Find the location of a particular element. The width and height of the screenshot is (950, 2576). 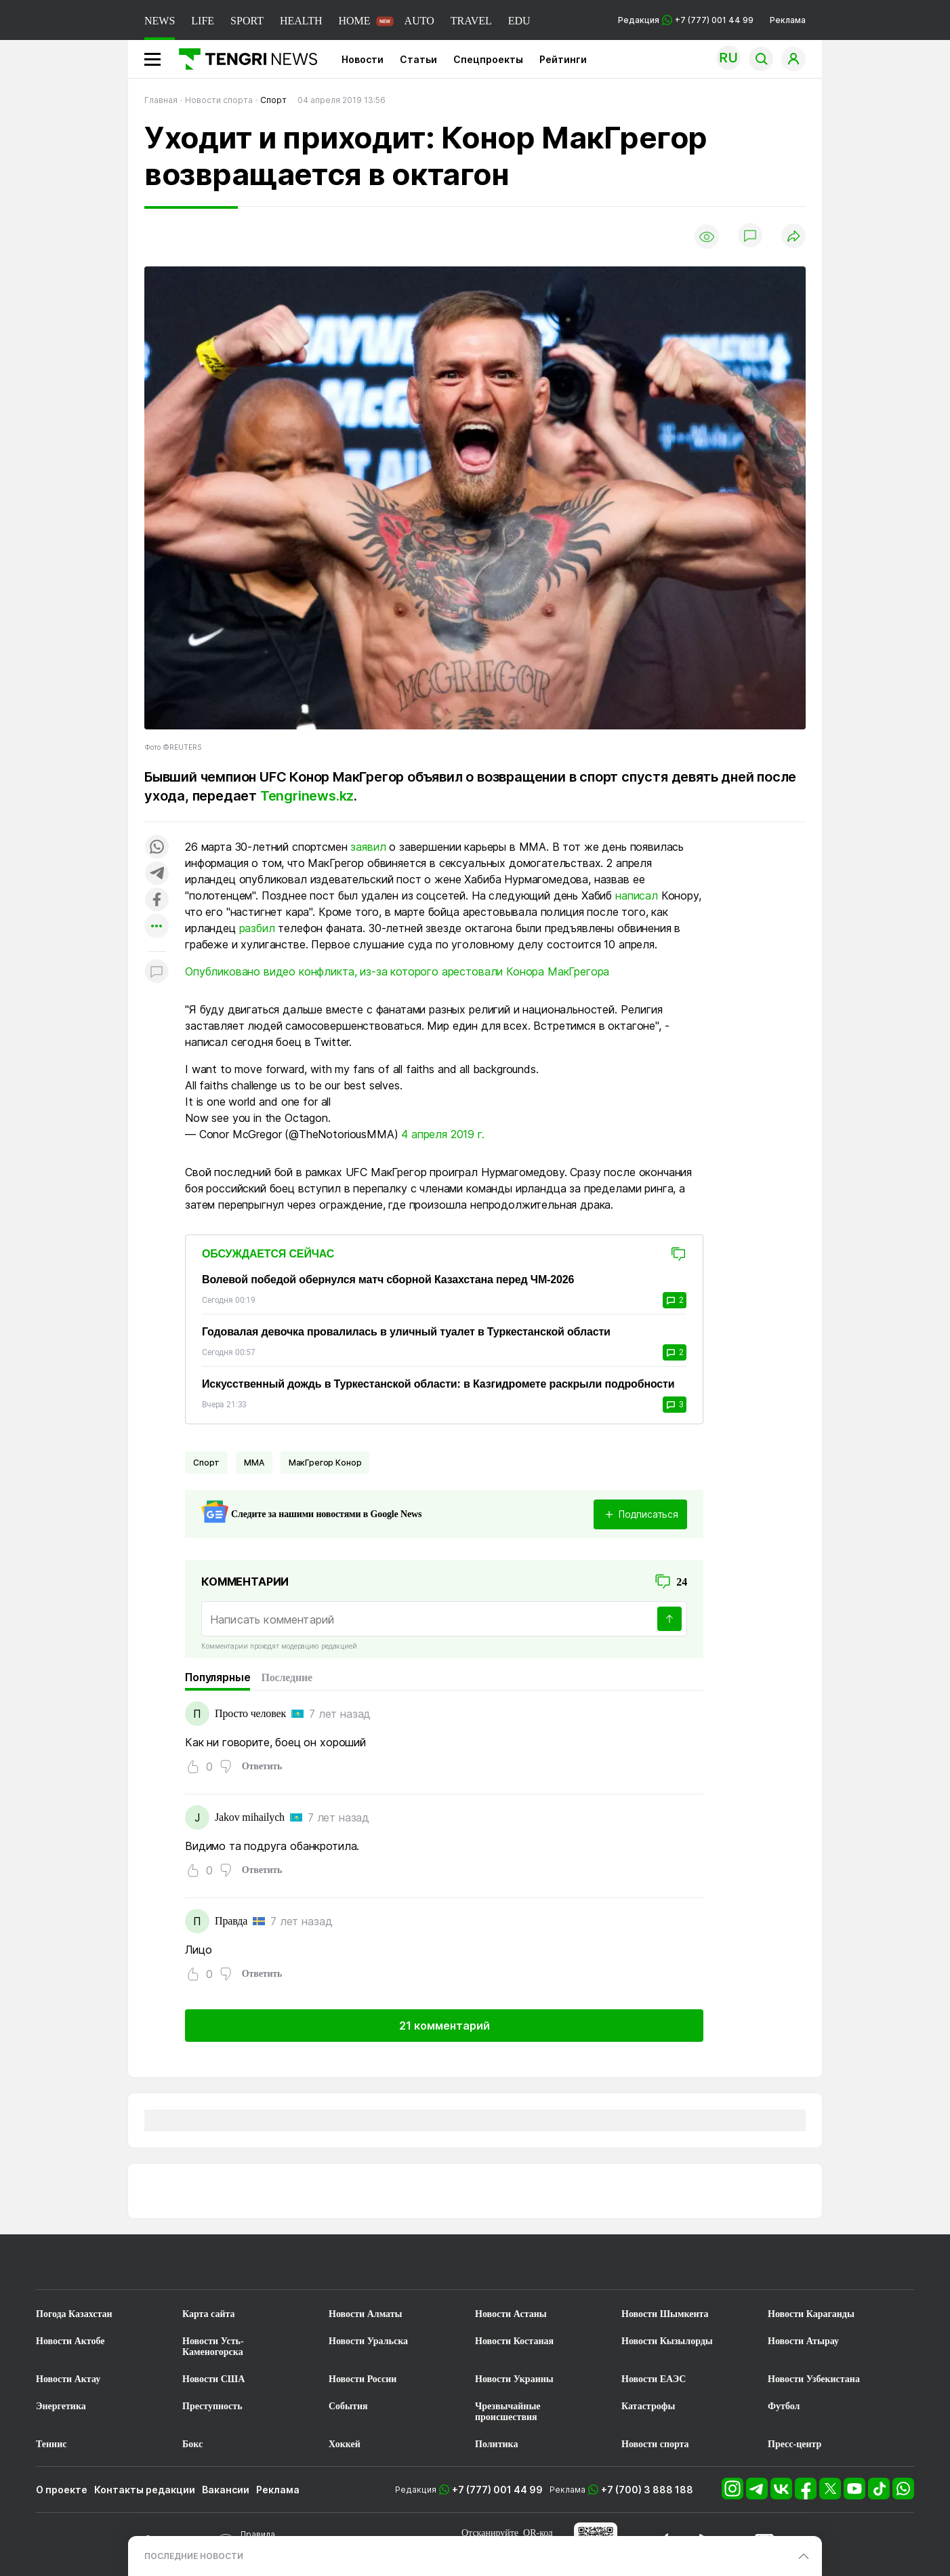

Новости Шымкента is located at coordinates (665, 2314).